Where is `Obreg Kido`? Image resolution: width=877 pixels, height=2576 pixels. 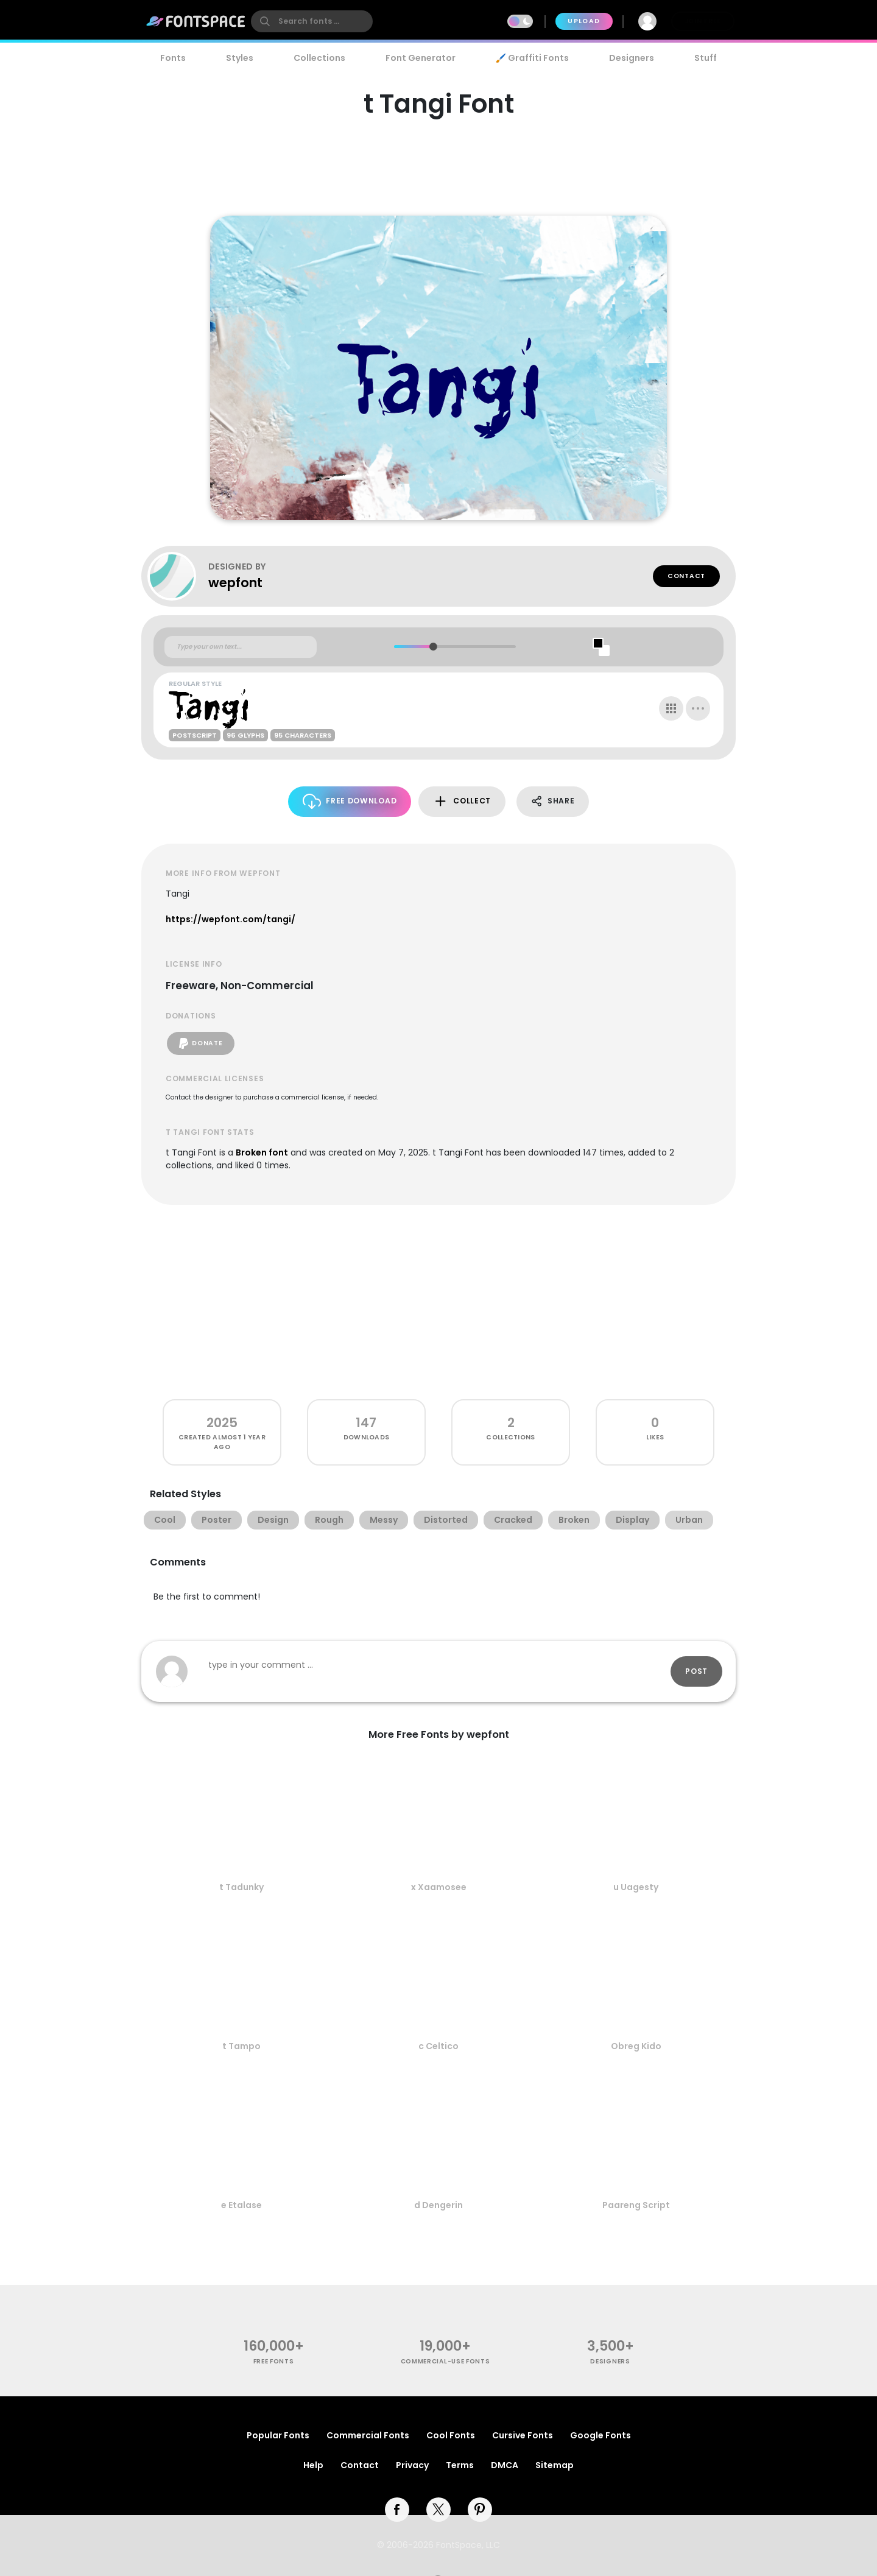
Obreg Kido is located at coordinates (636, 2046).